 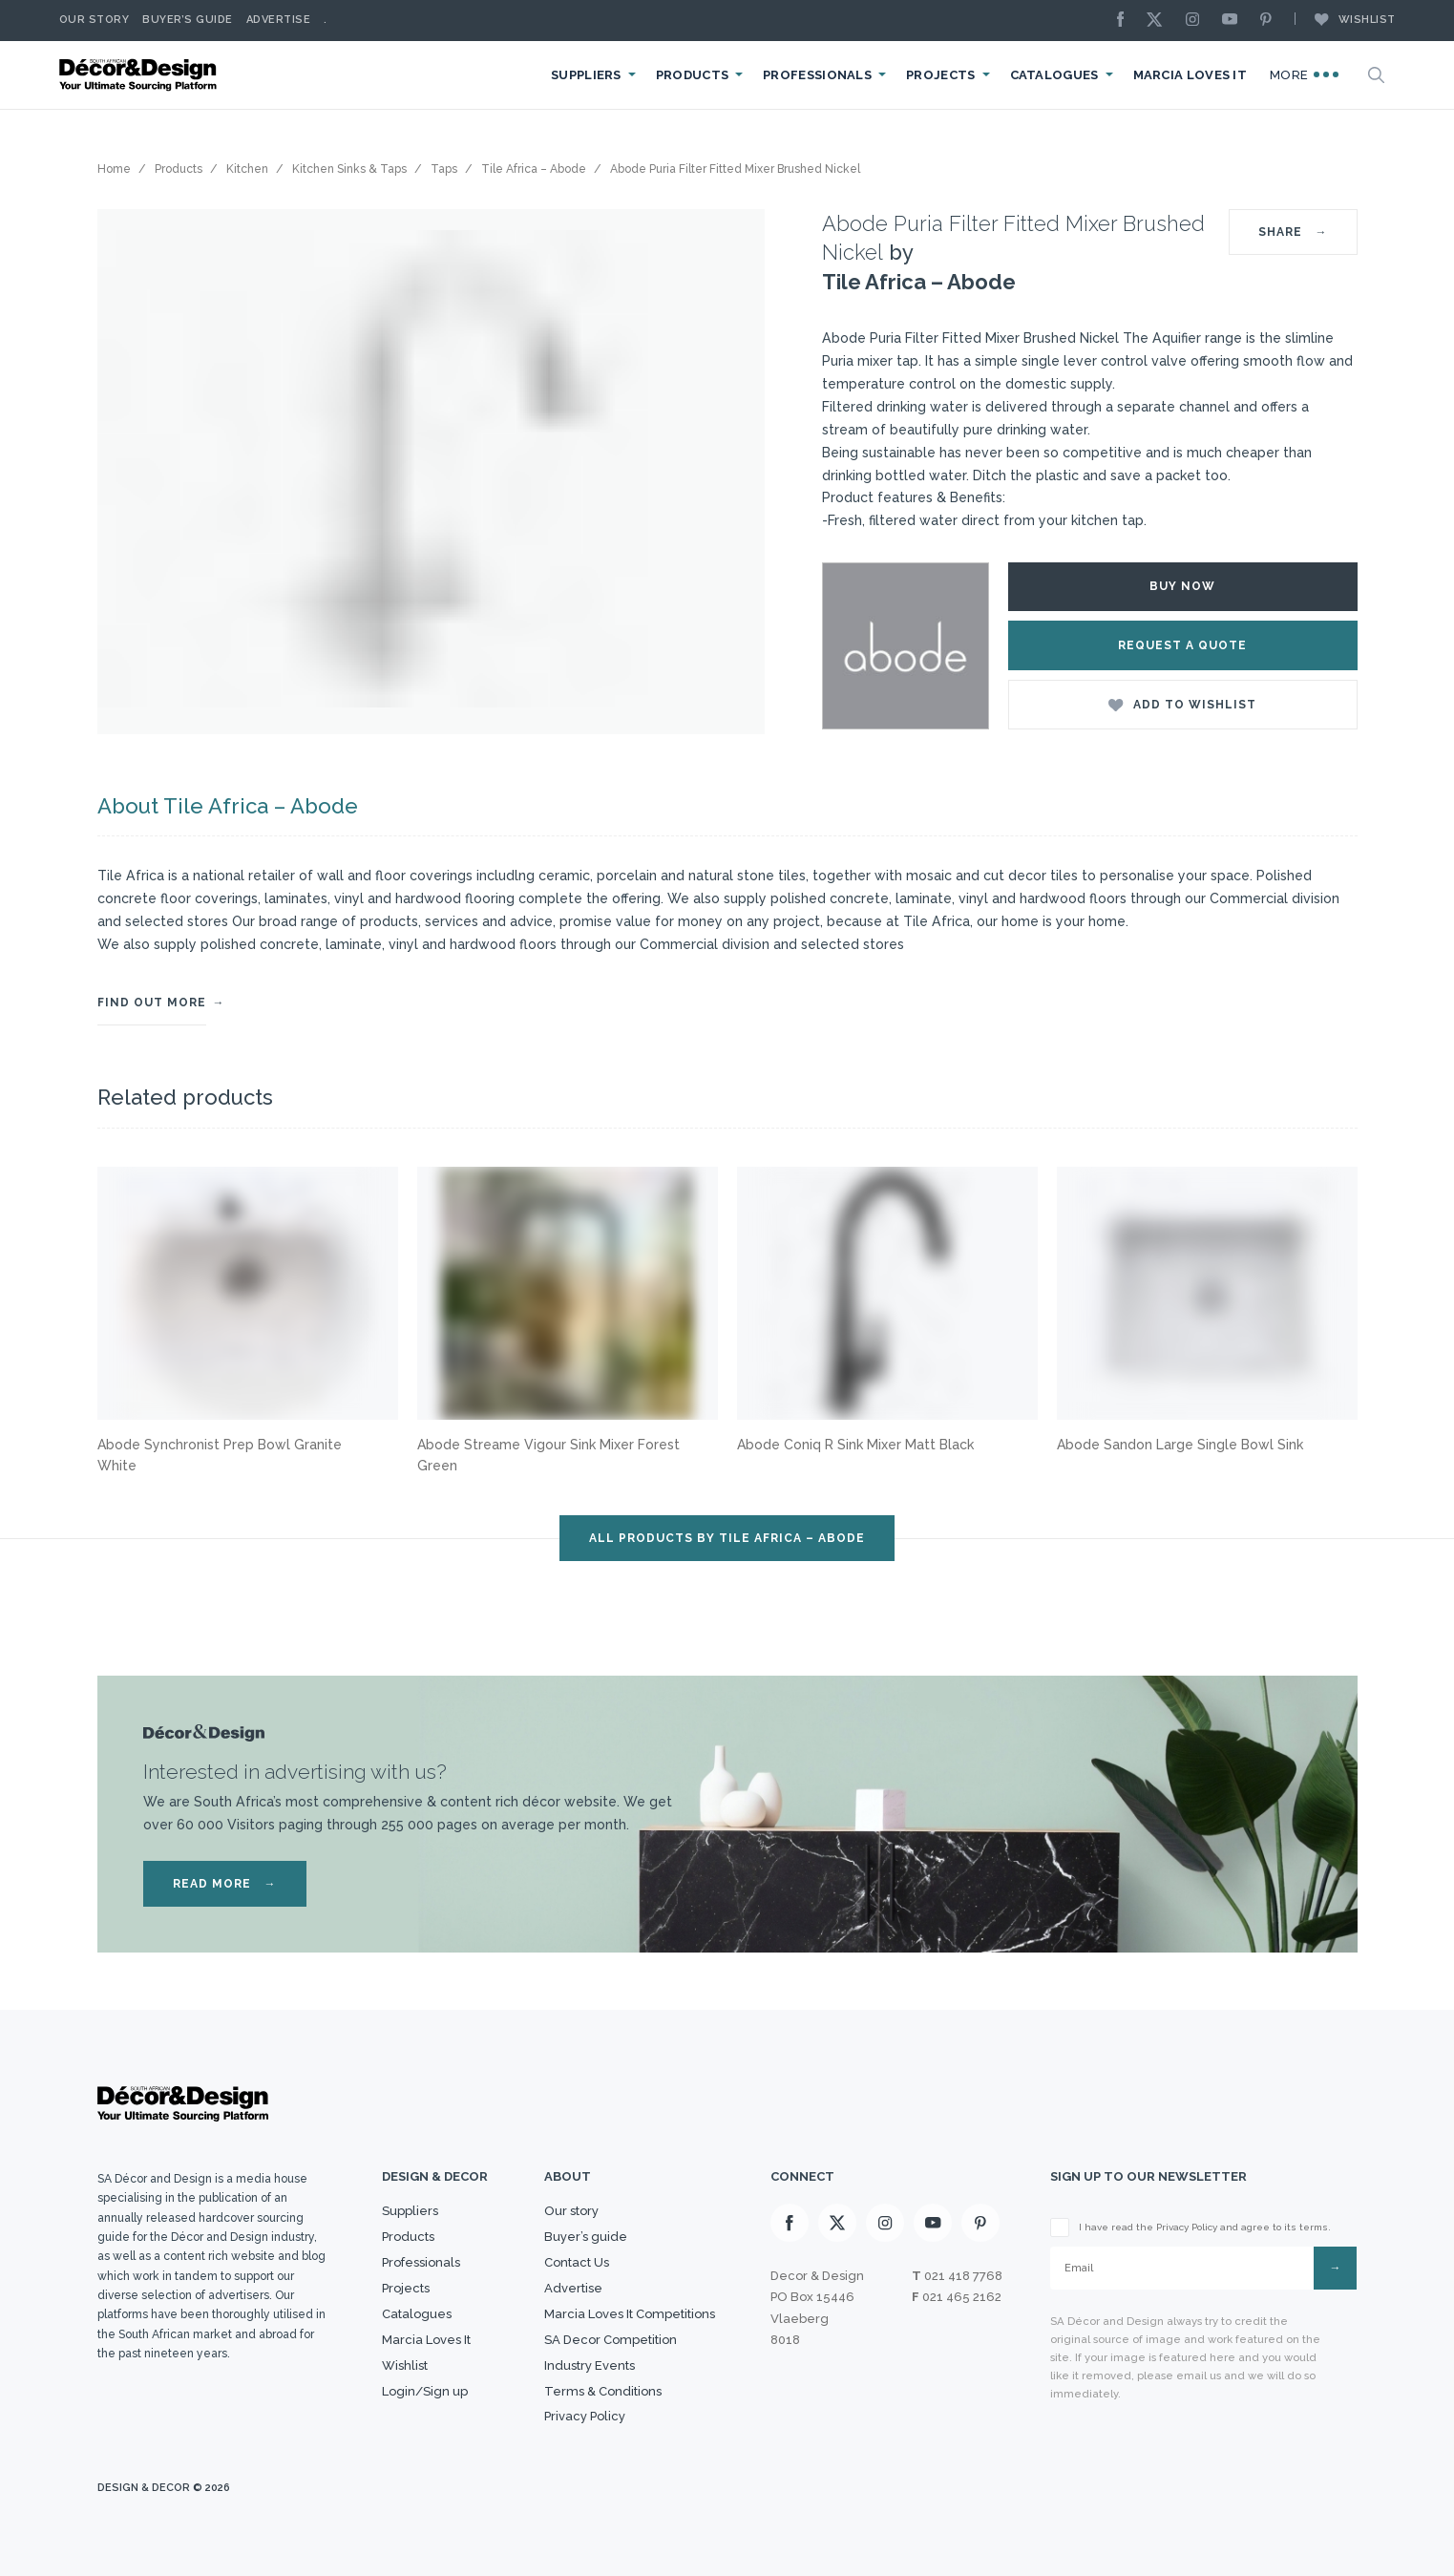 I want to click on [X], so click(x=1159, y=20).